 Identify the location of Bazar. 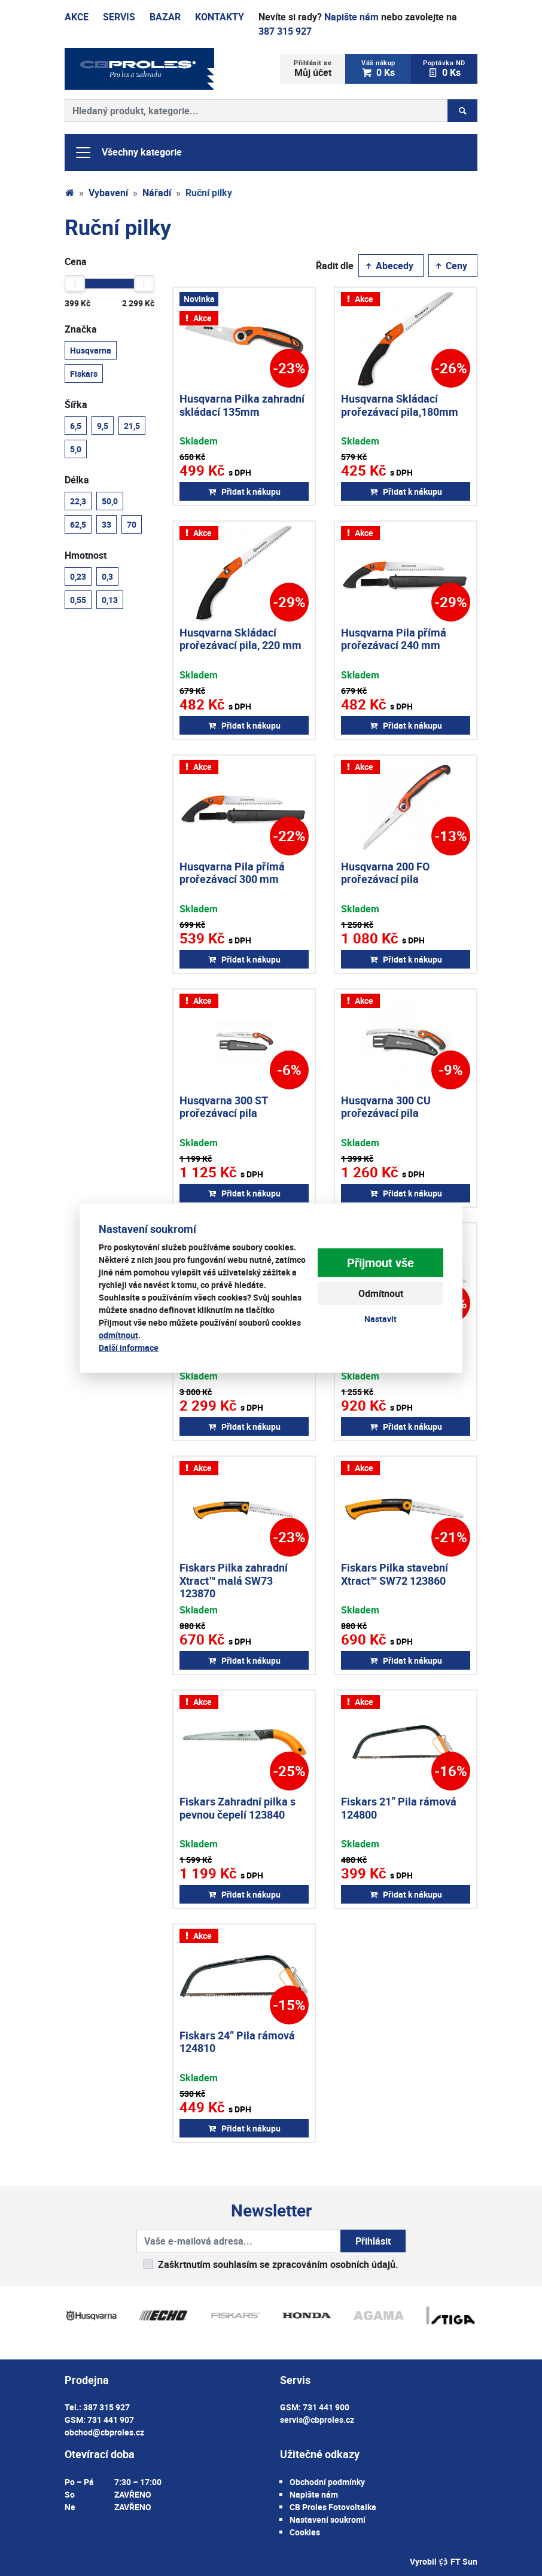
(165, 16).